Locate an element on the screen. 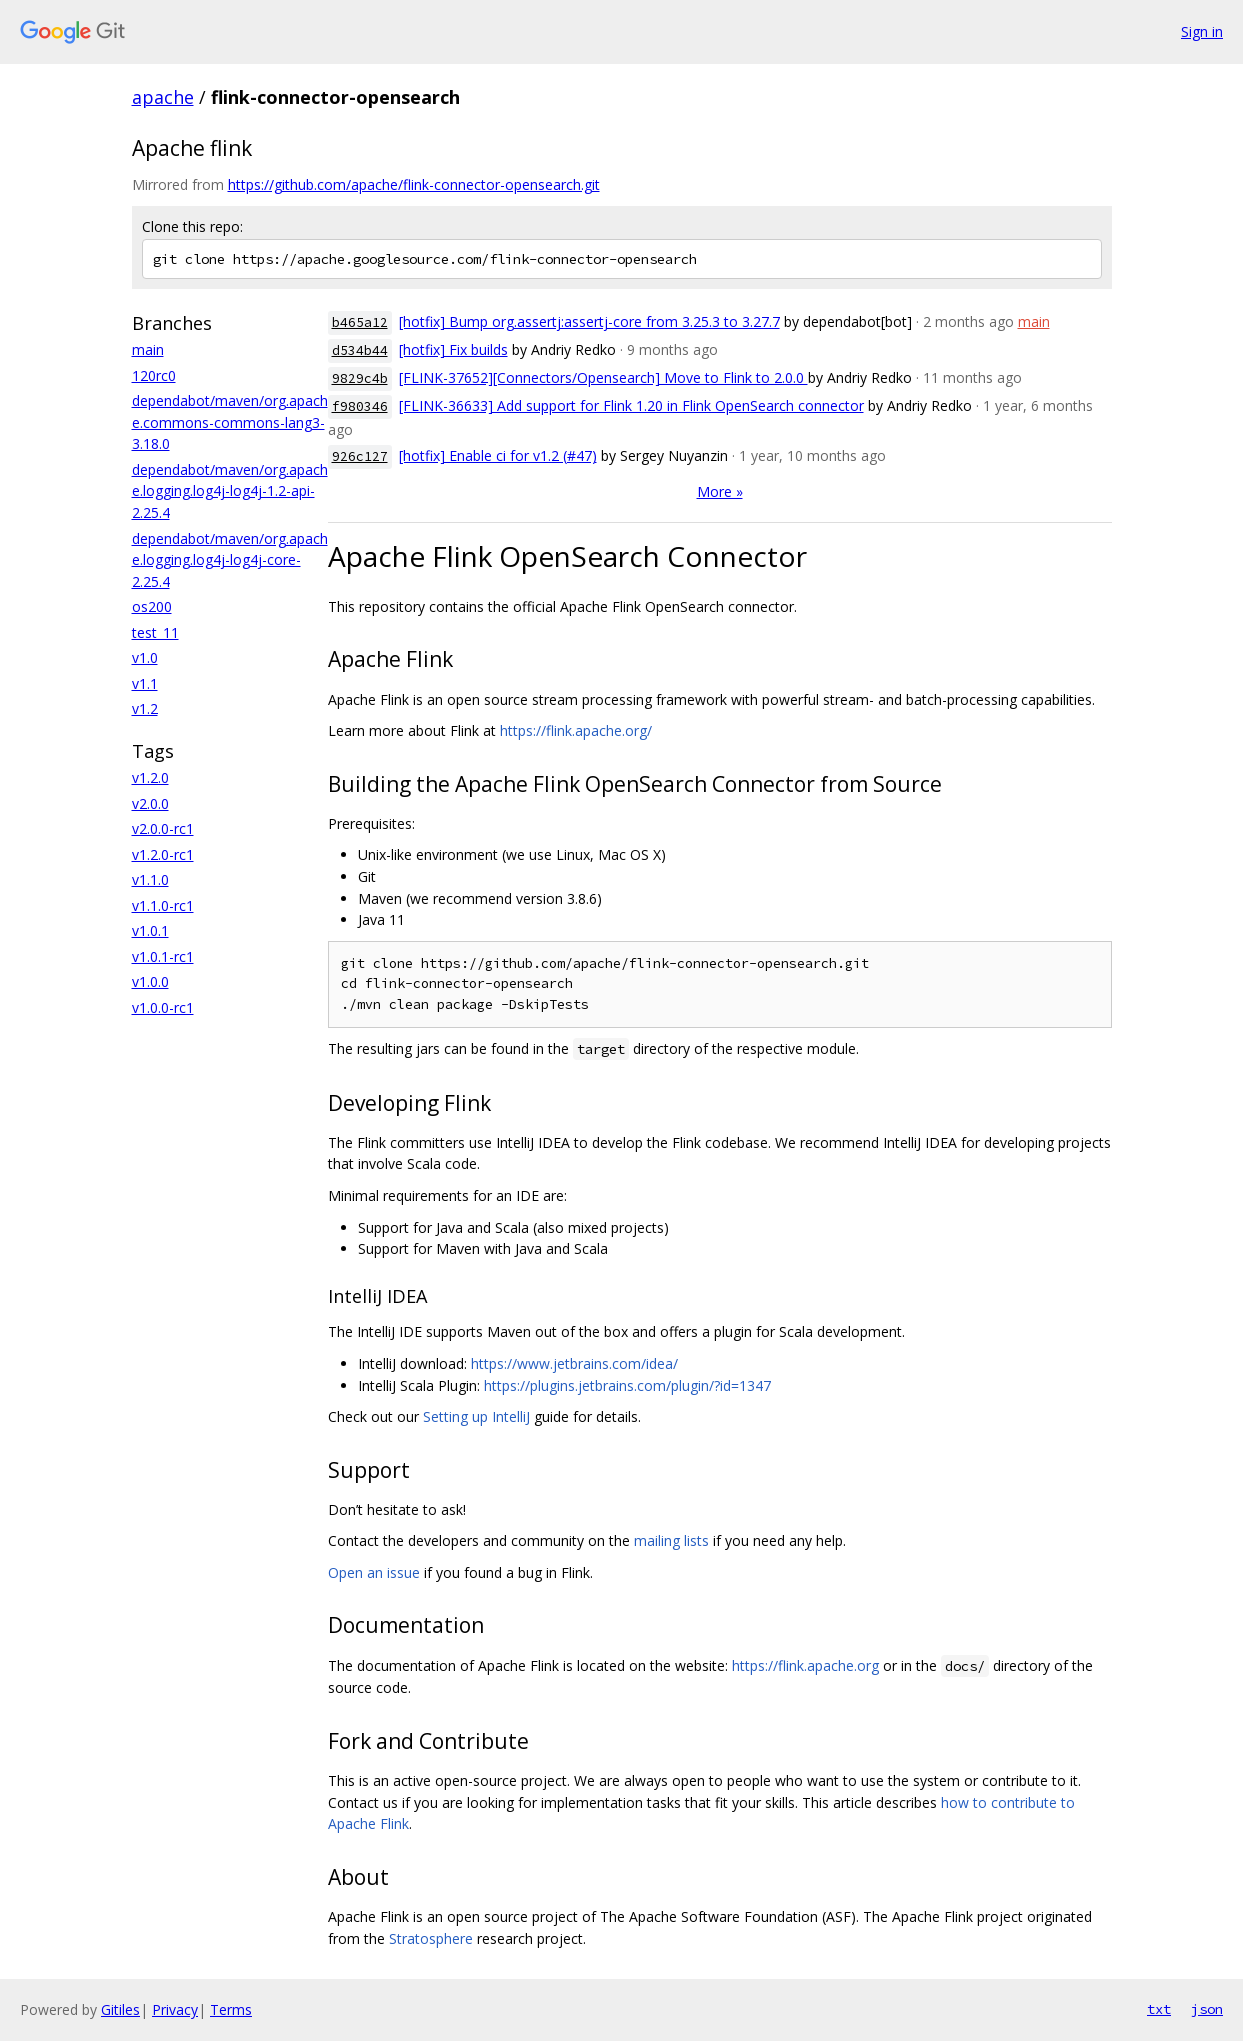  apache is located at coordinates (163, 97).